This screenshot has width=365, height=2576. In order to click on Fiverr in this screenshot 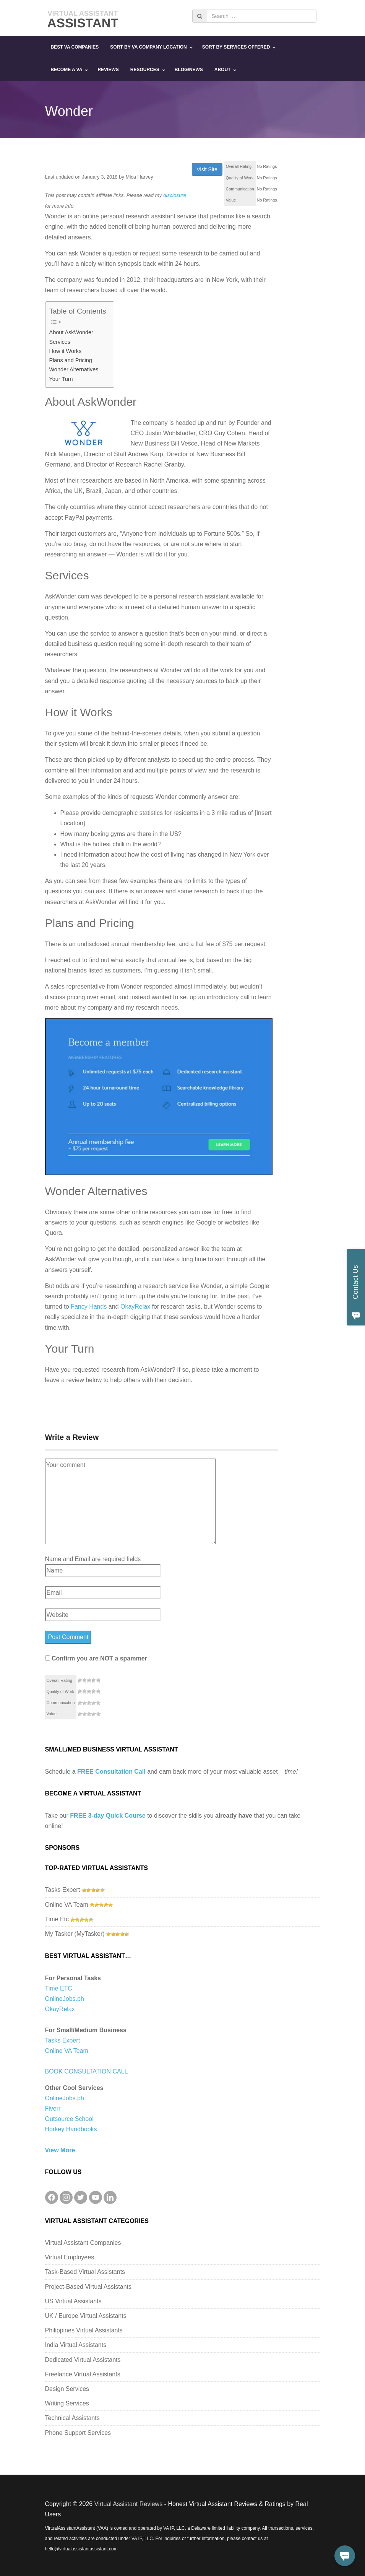, I will do `click(53, 2108)`.